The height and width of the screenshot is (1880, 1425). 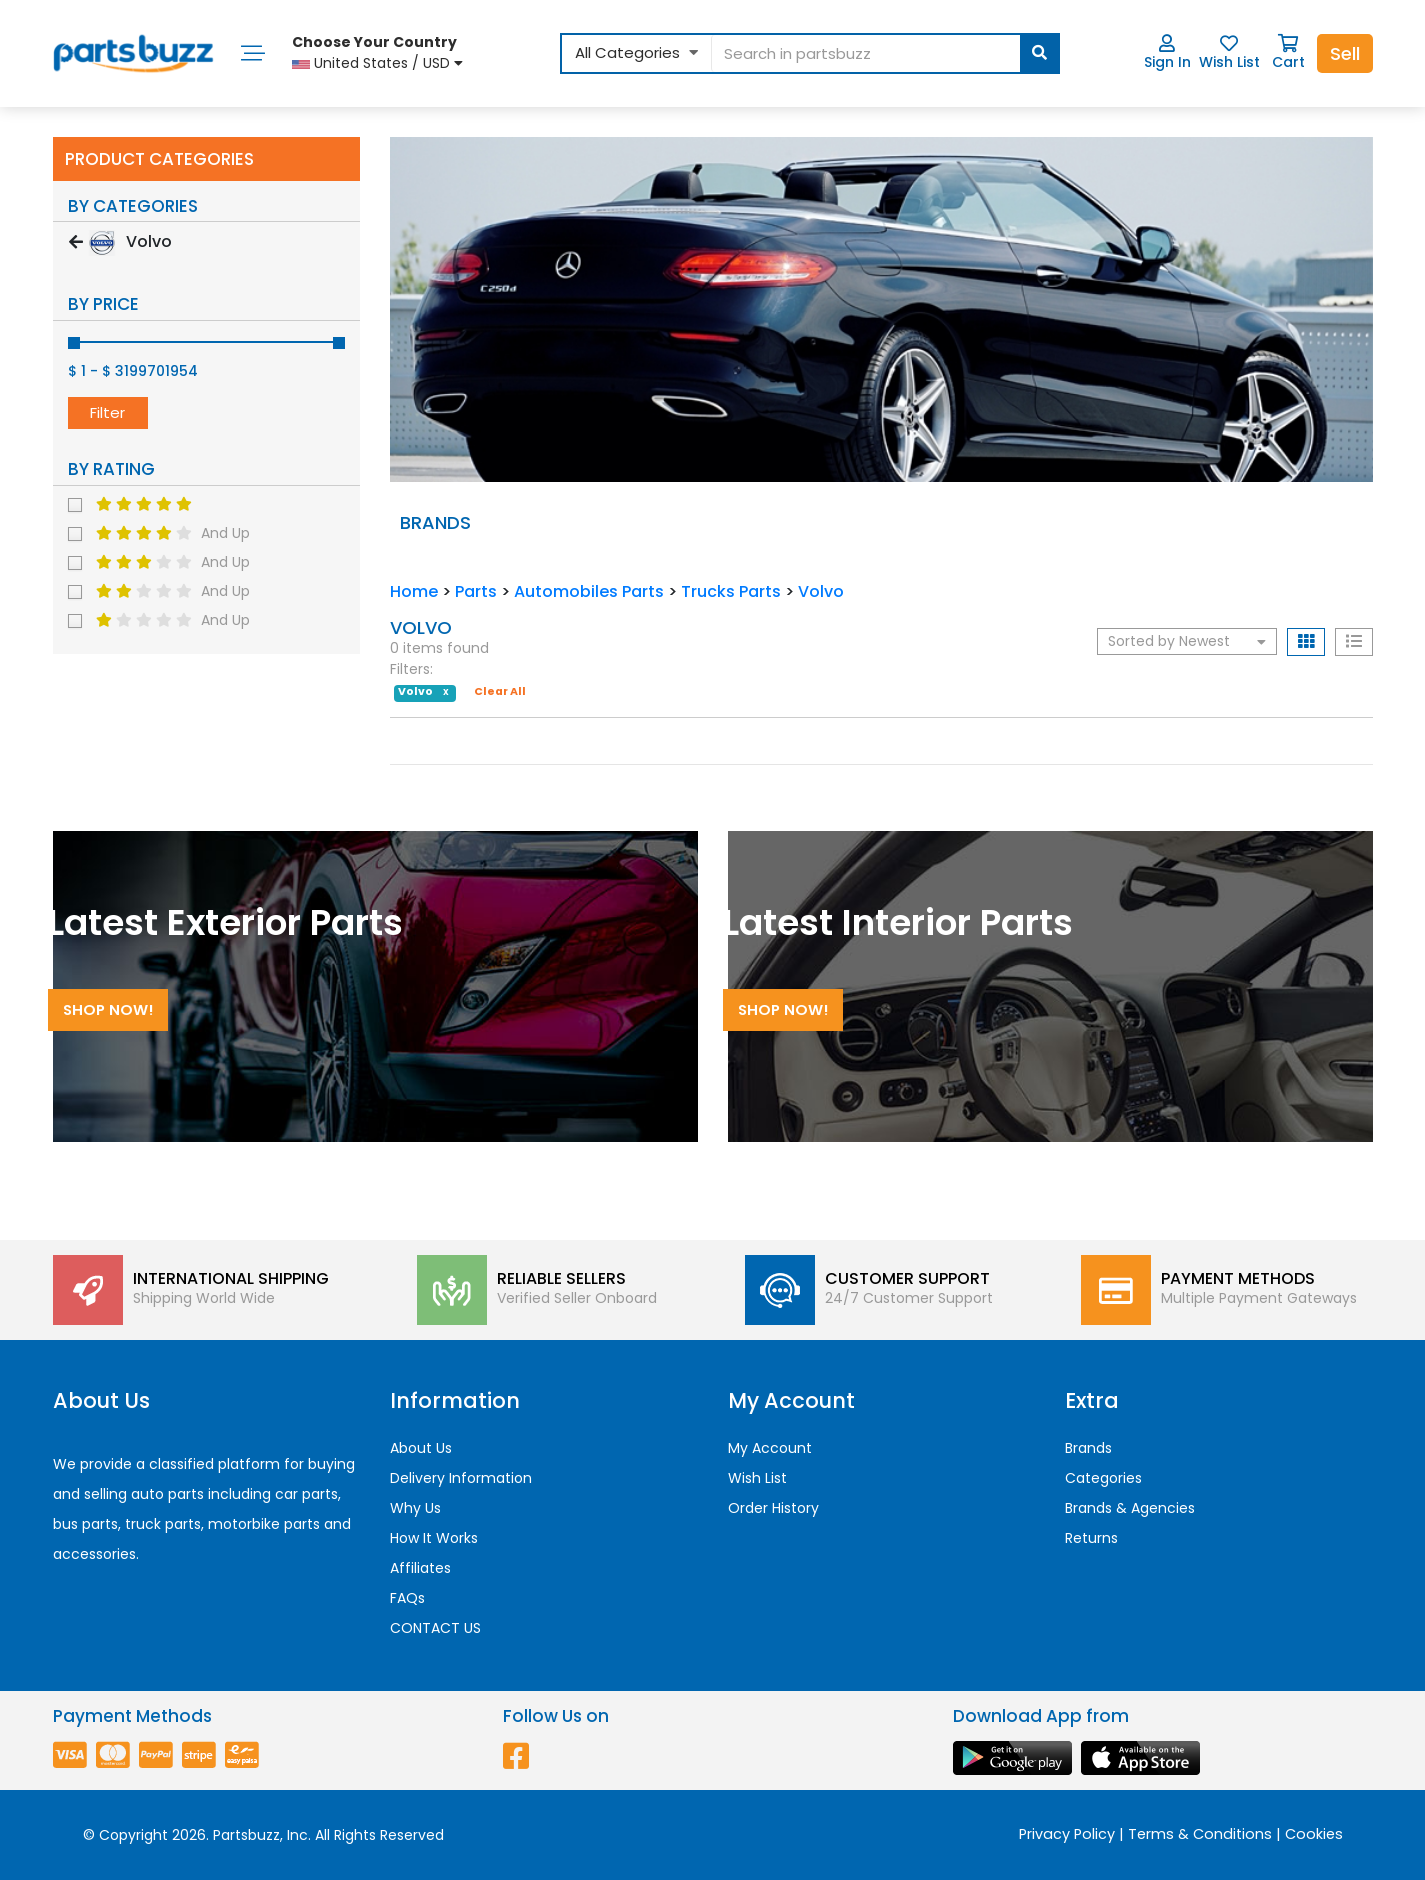 What do you see at coordinates (476, 591) in the screenshot?
I see `Parts` at bounding box center [476, 591].